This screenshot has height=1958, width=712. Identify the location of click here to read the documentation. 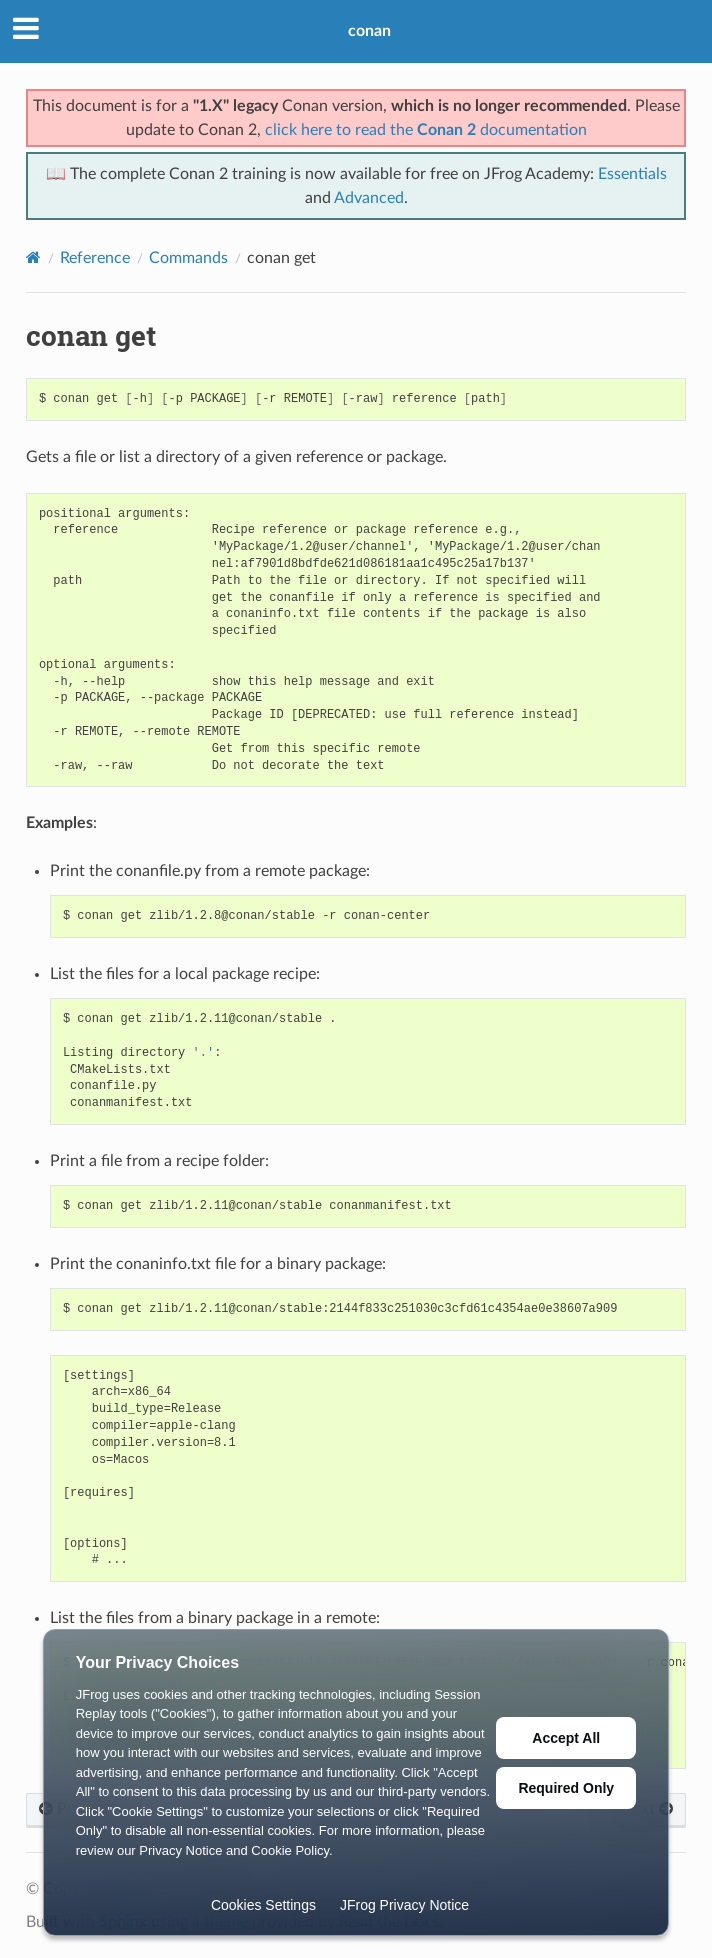
(426, 130).